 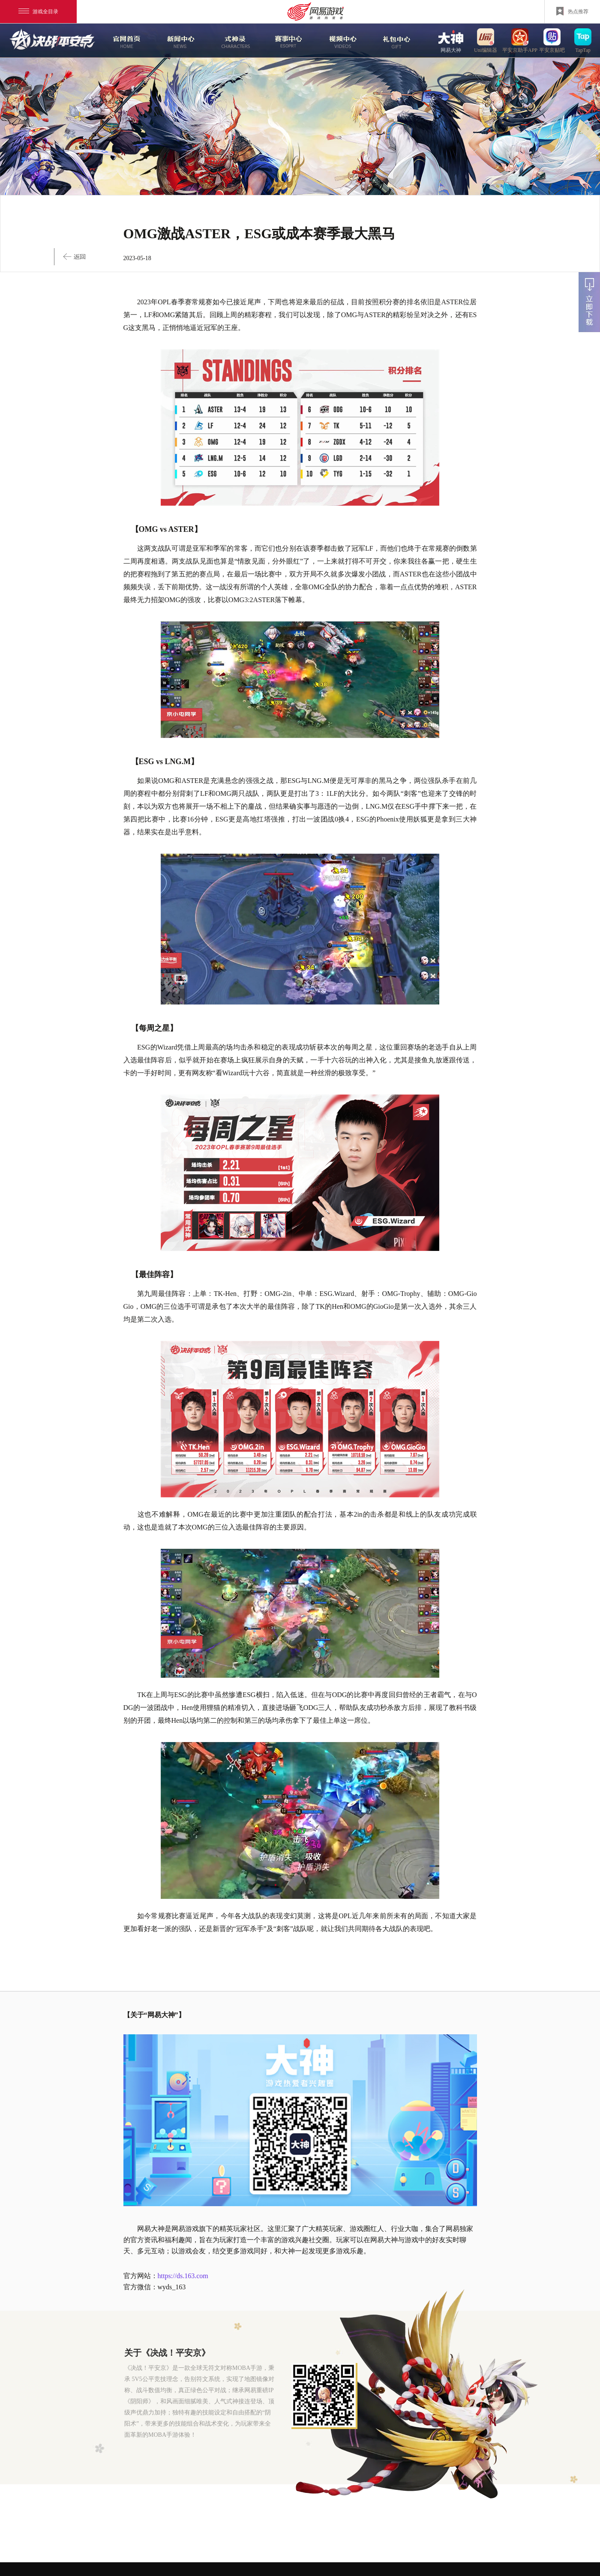 What do you see at coordinates (583, 40) in the screenshot?
I see `TapTap` at bounding box center [583, 40].